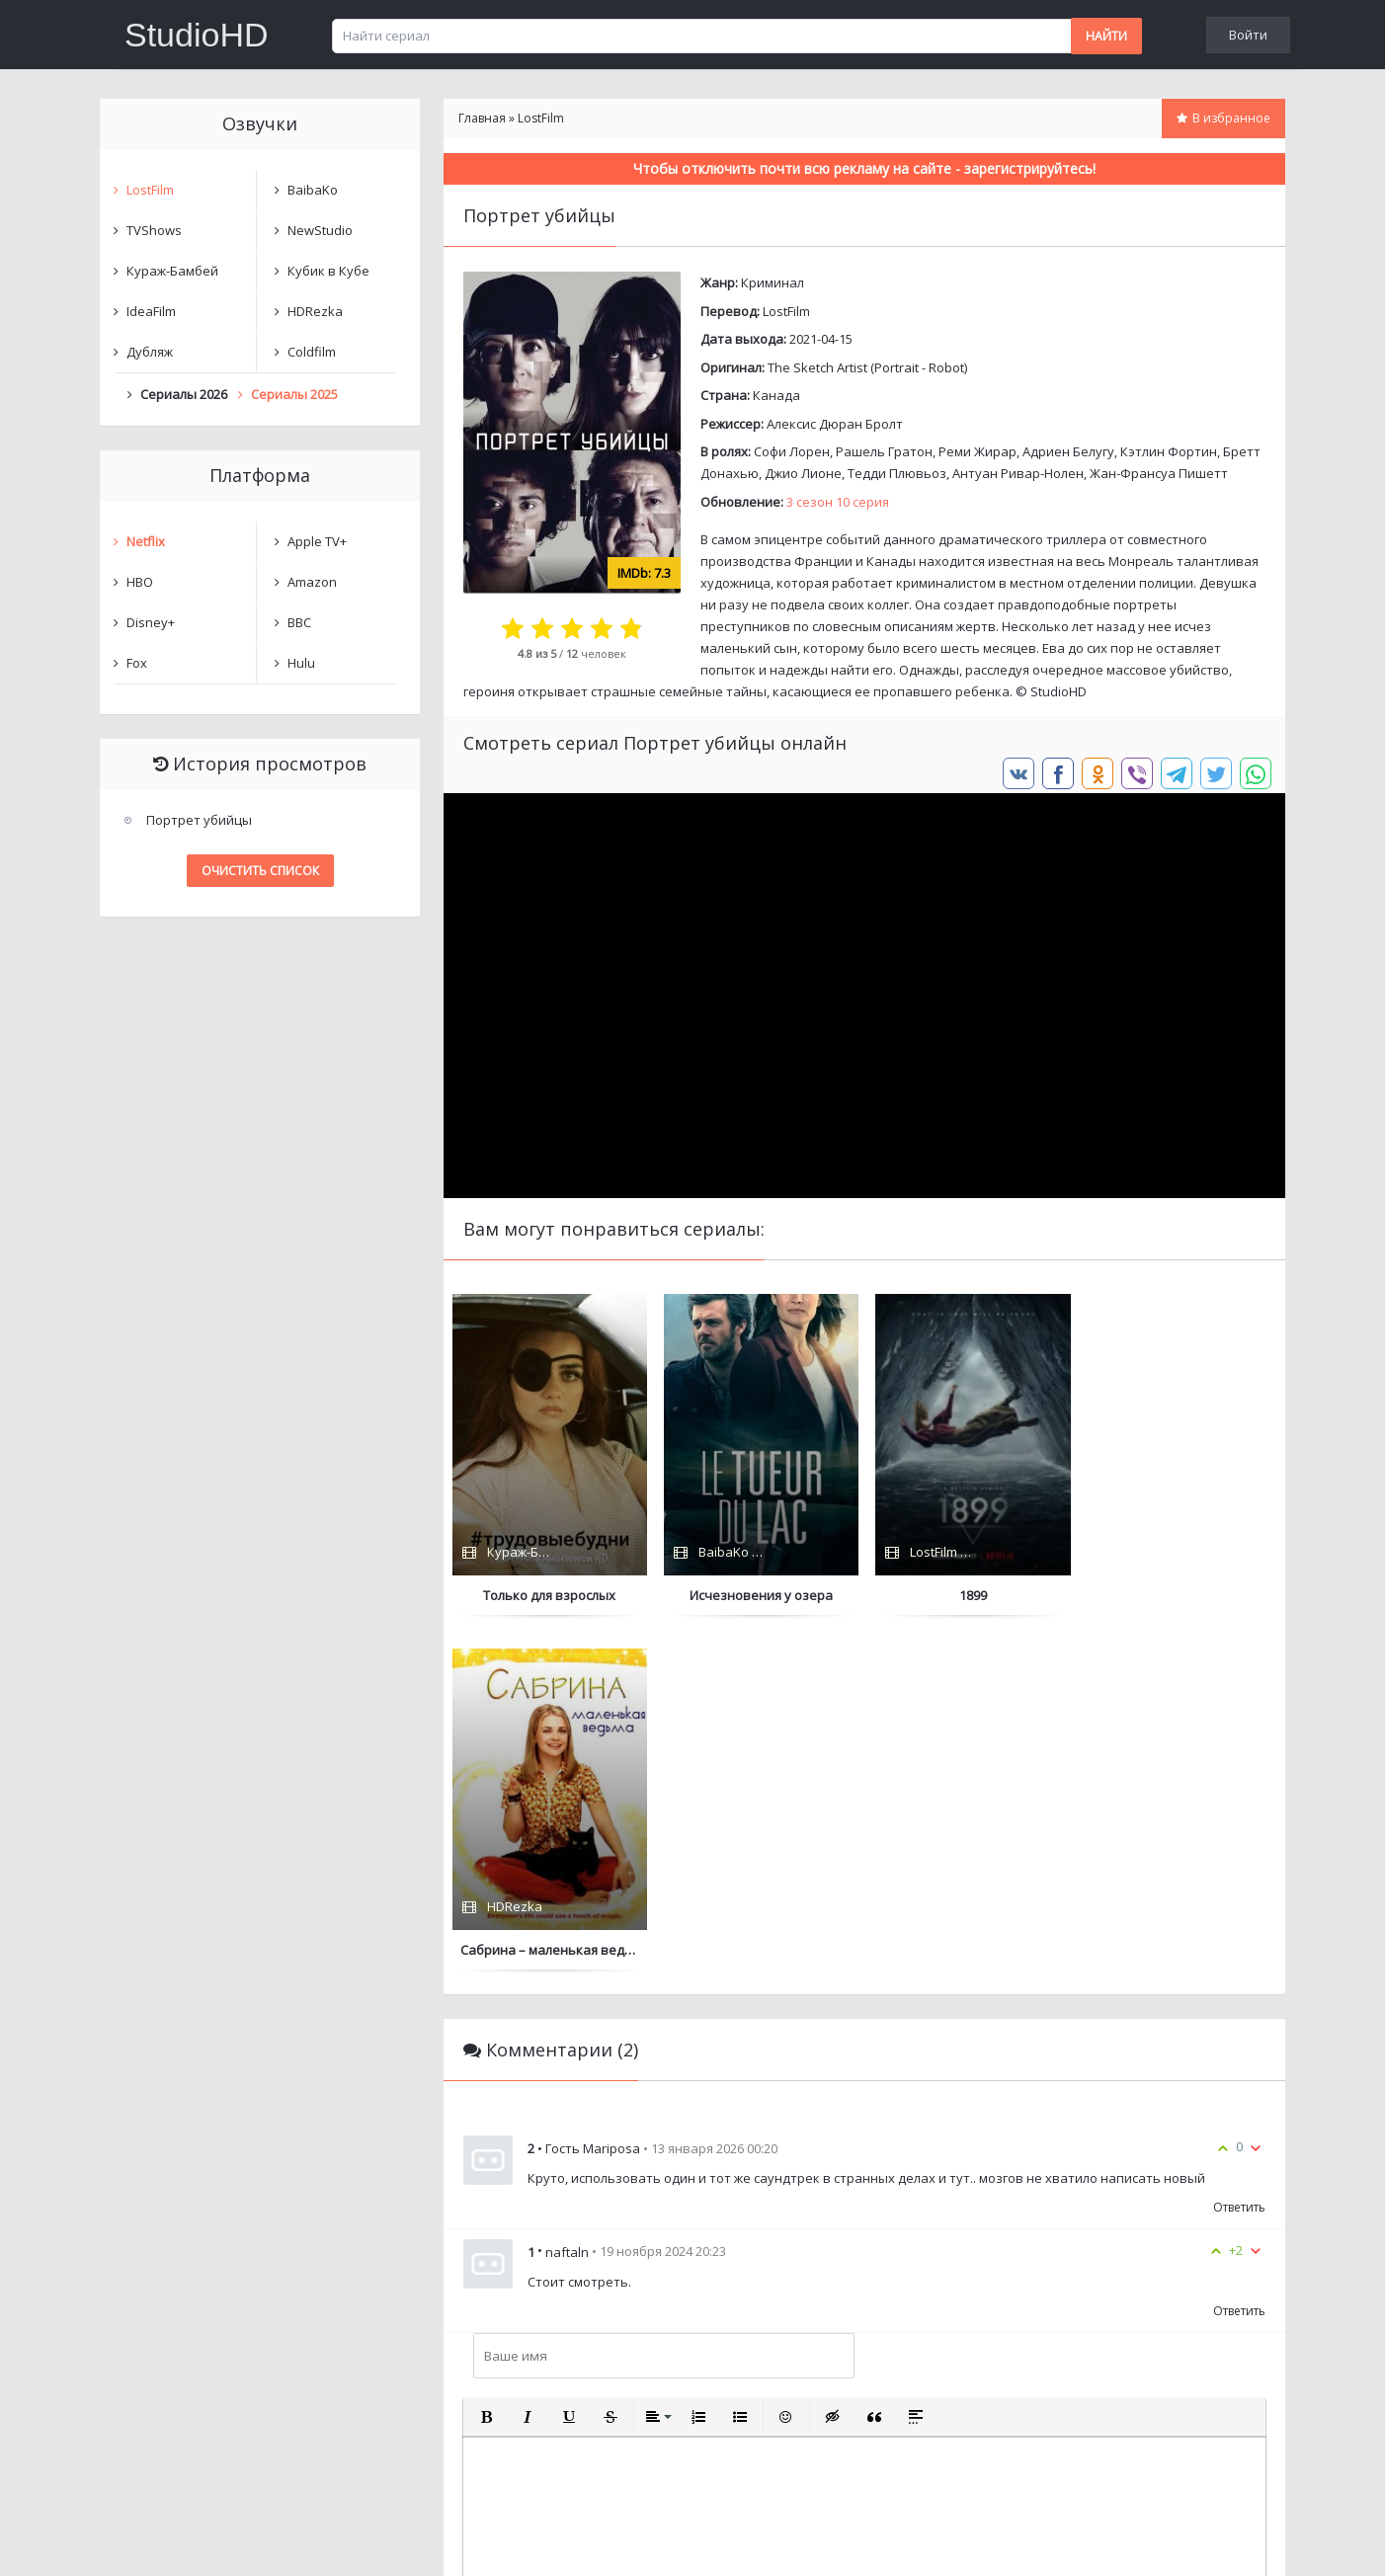 This screenshot has width=1385, height=2576. Describe the element at coordinates (786, 311) in the screenshot. I see `LostFilm` at that location.